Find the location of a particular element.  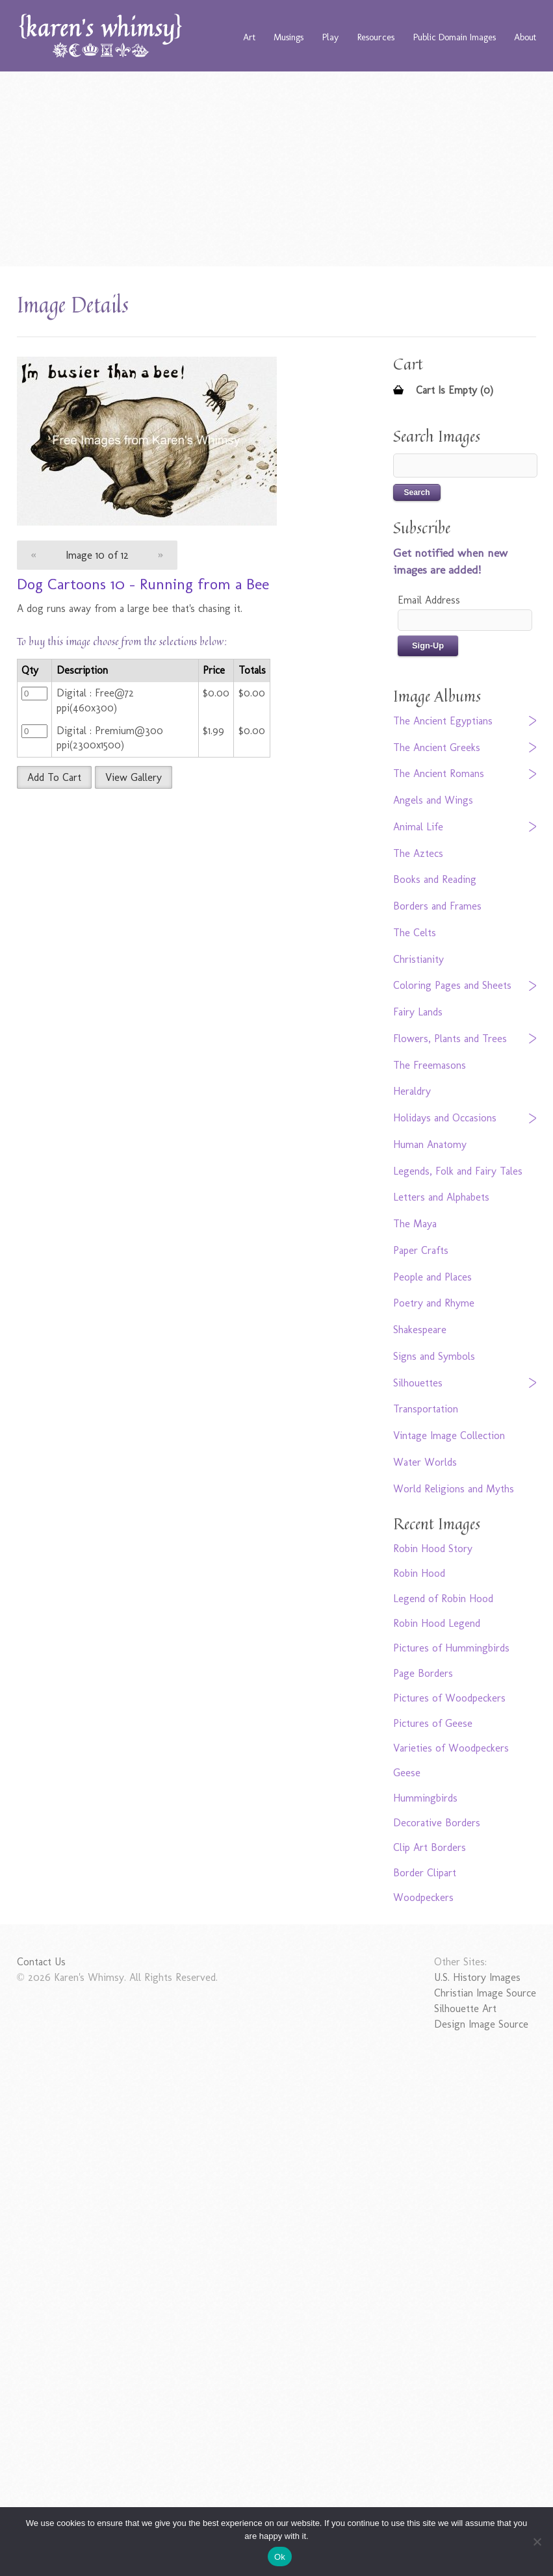

Legend of Robin Hood is located at coordinates (443, 1598).